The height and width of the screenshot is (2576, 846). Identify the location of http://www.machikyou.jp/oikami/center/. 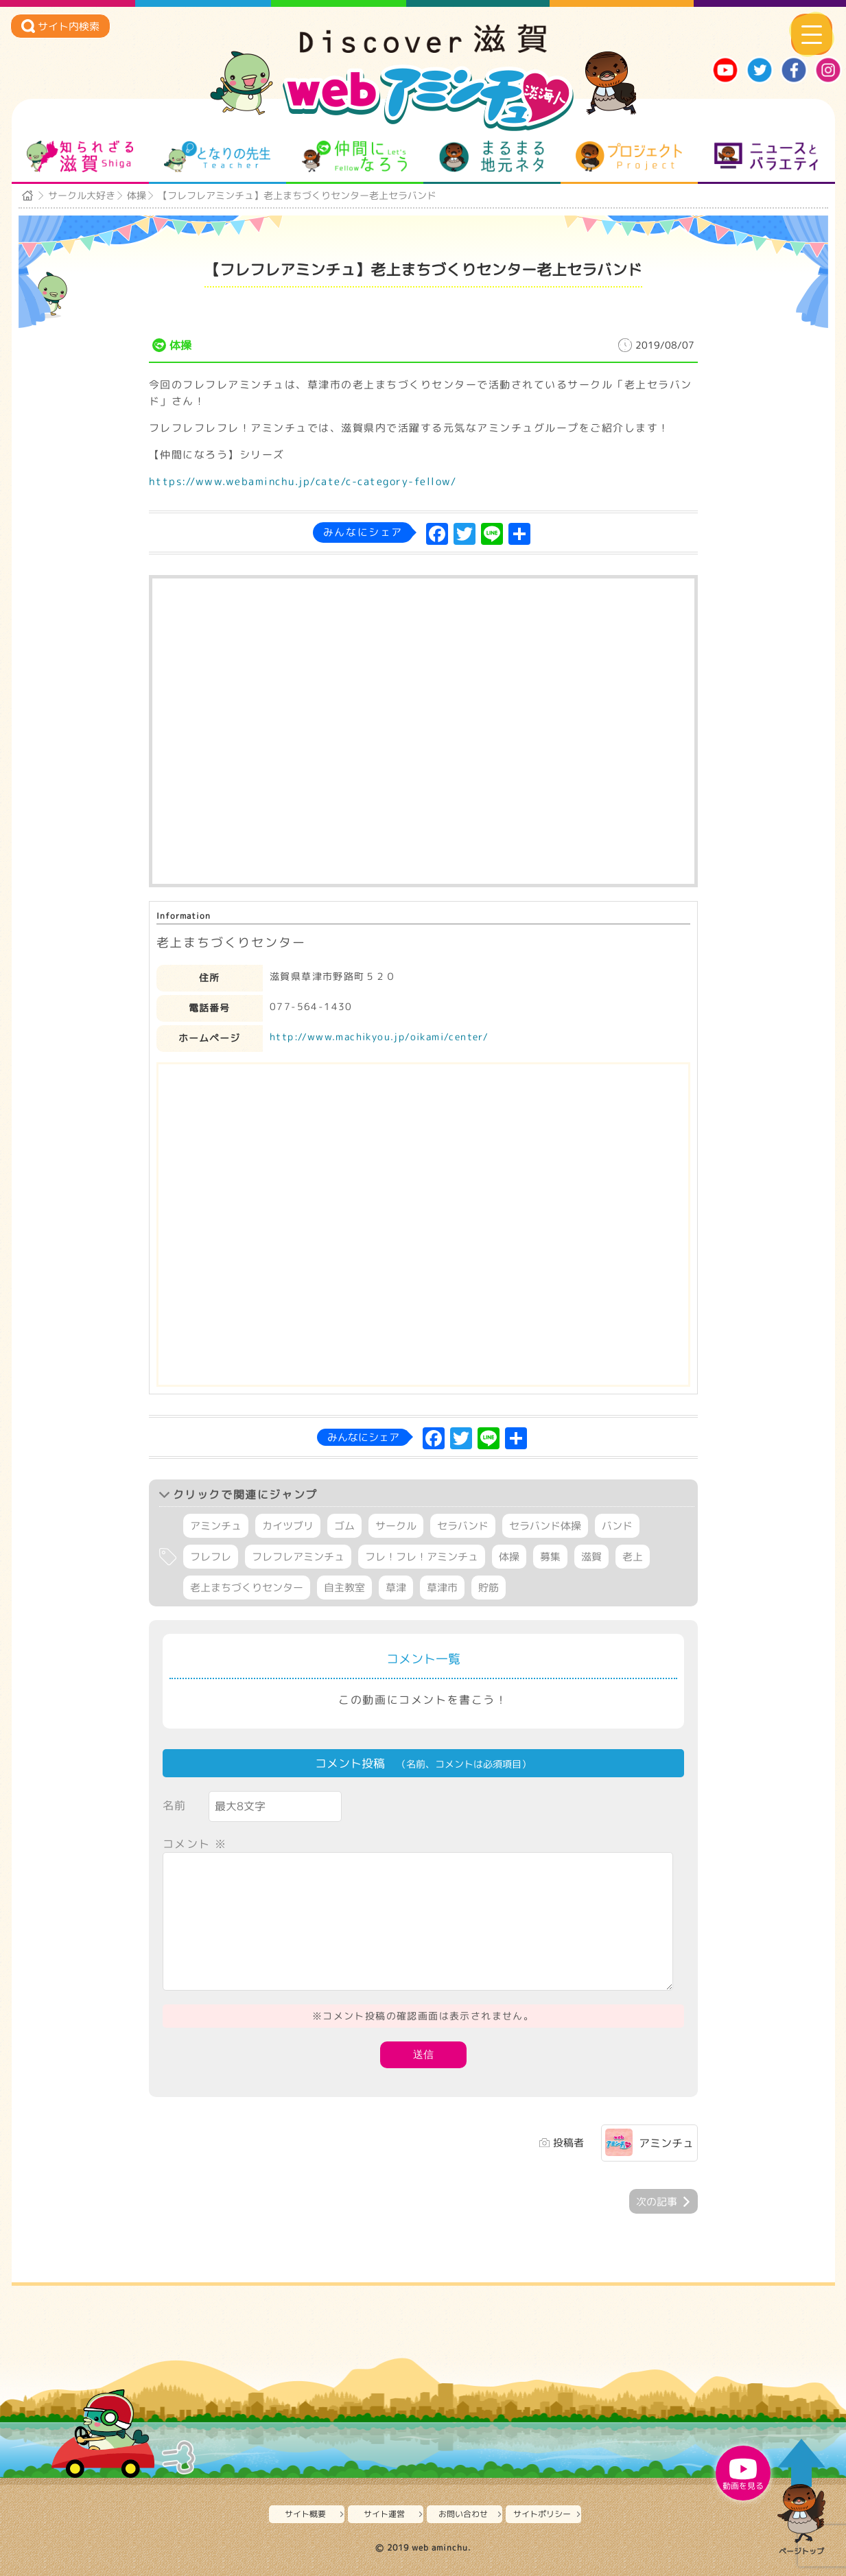
(379, 1036).